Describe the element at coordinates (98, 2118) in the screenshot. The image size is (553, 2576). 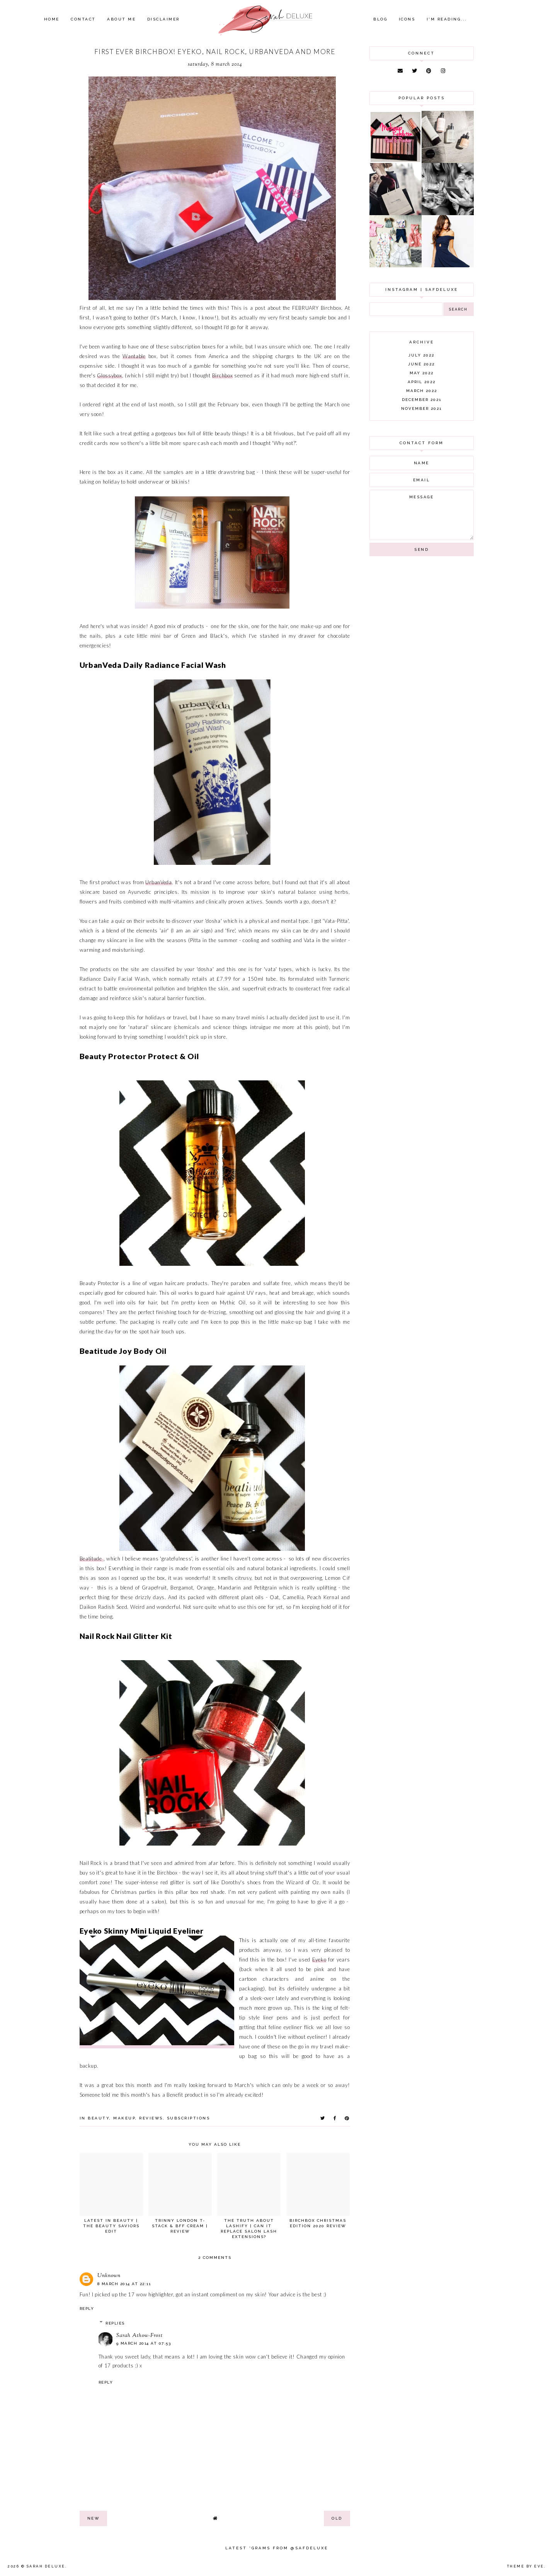
I see `beauty` at that location.